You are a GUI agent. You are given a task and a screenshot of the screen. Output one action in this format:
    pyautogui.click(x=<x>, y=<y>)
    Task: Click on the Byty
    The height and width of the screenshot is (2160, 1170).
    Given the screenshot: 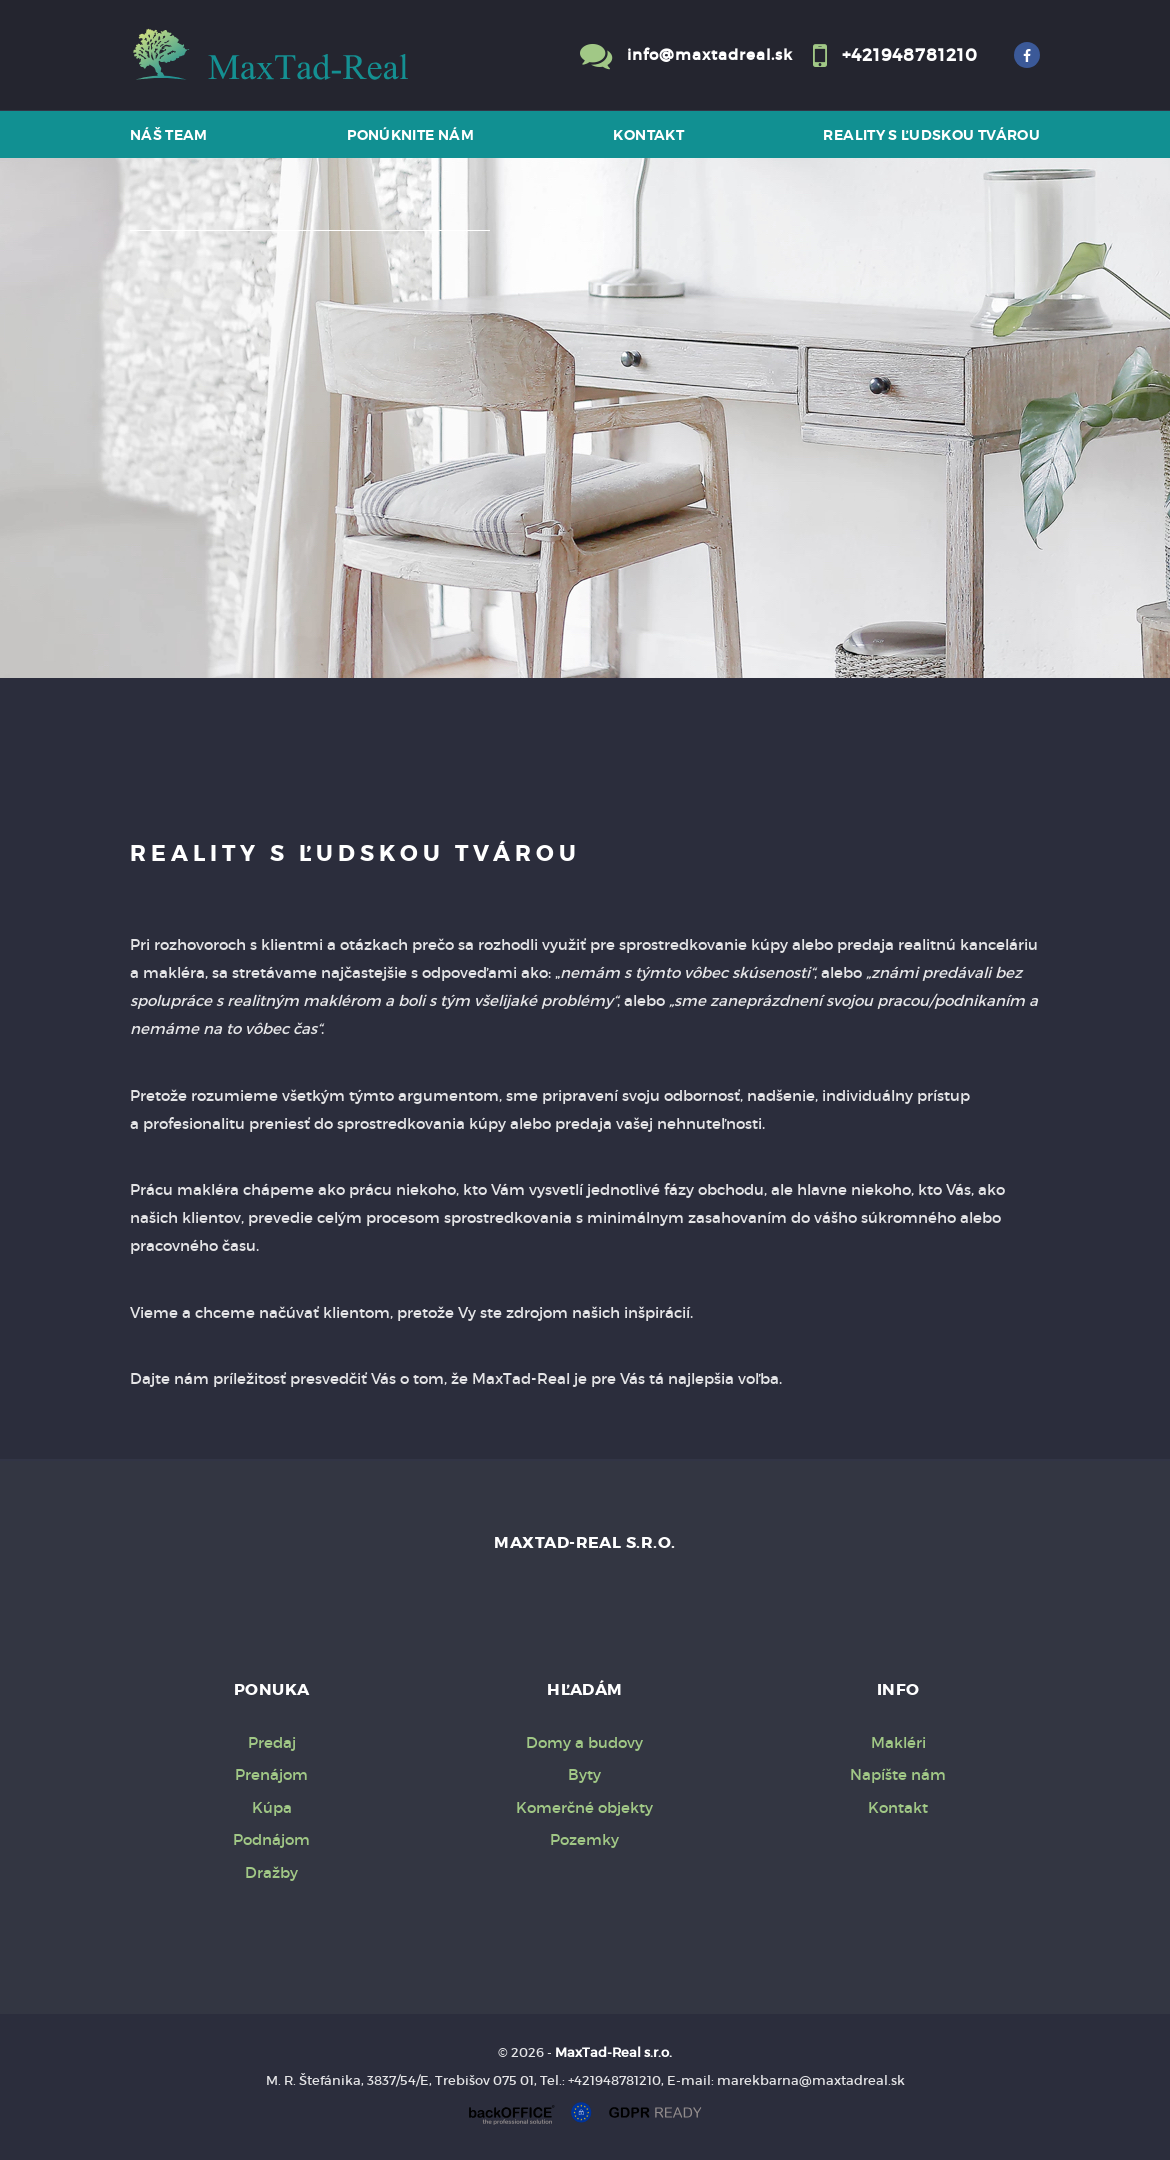 What is the action you would take?
    pyautogui.click(x=584, y=1774)
    